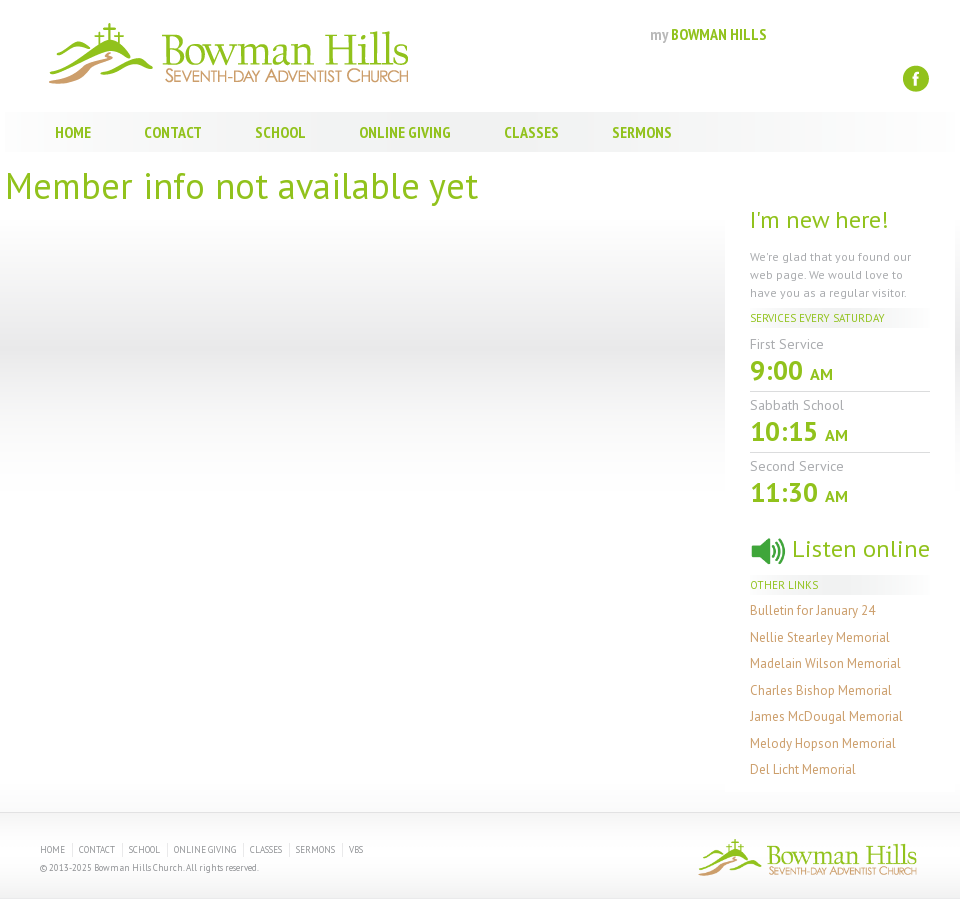 The width and height of the screenshot is (960, 899). I want to click on Classes, so click(531, 132).